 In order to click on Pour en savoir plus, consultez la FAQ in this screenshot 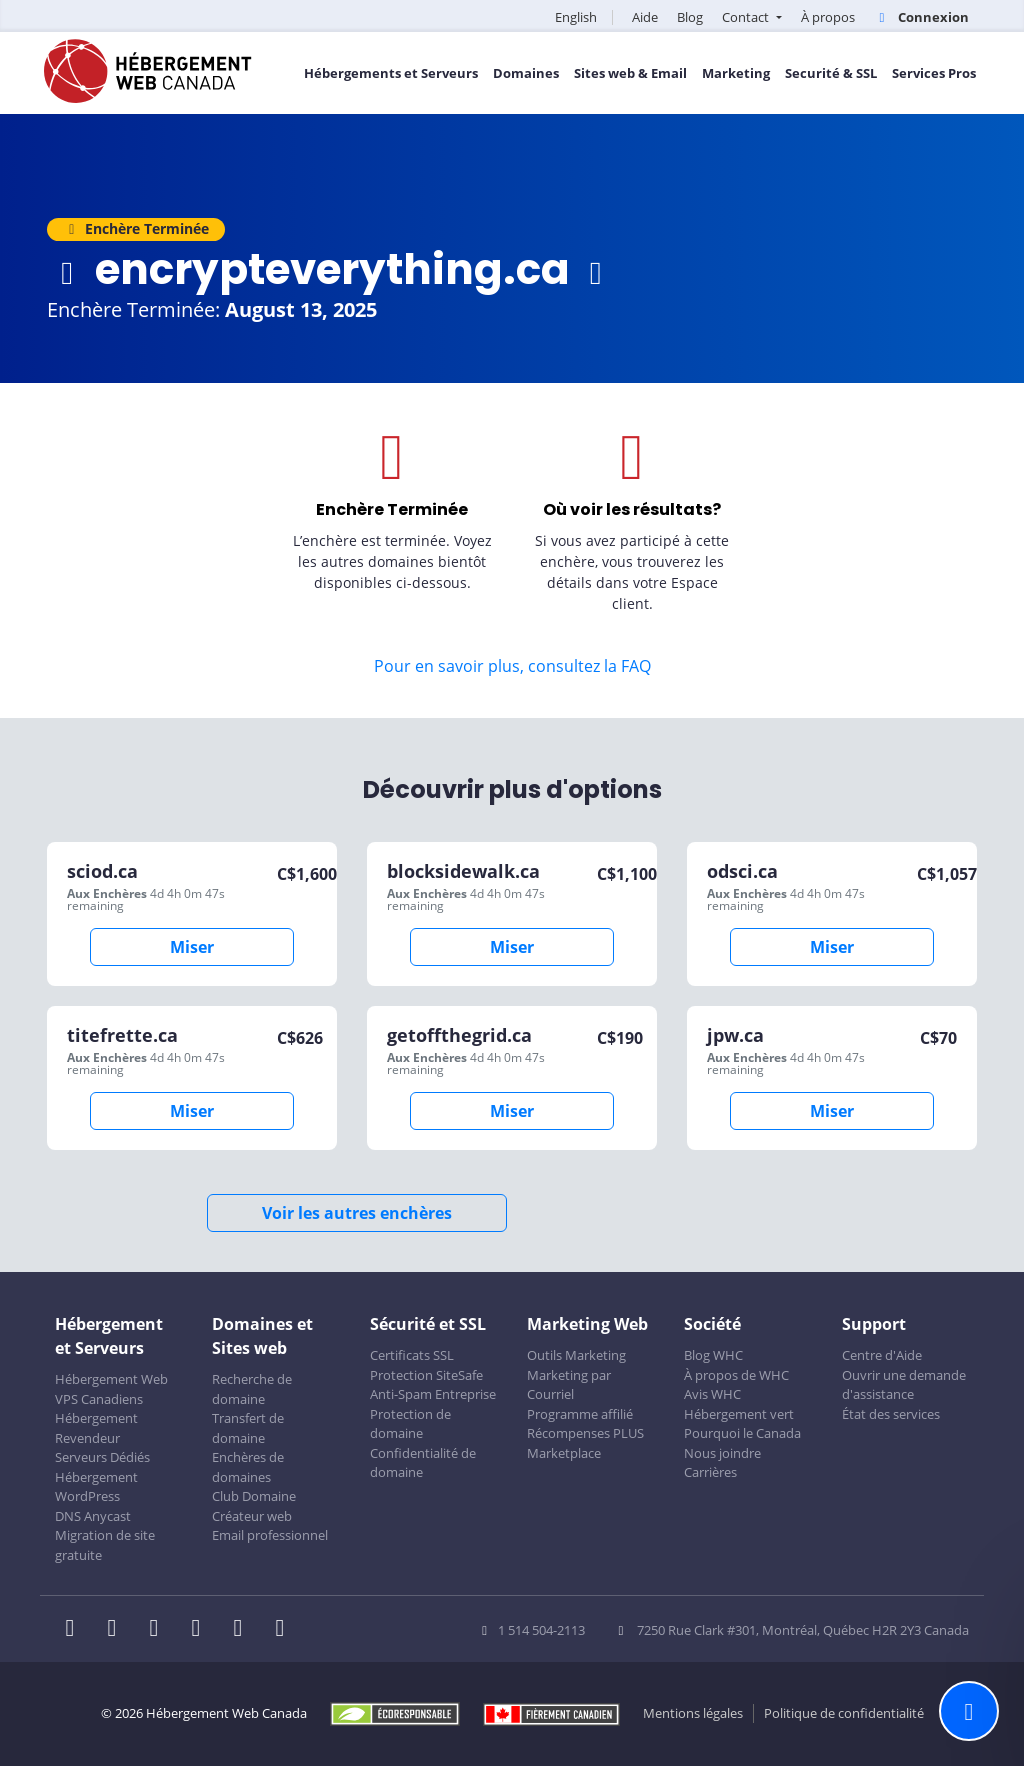, I will do `click(512, 666)`.